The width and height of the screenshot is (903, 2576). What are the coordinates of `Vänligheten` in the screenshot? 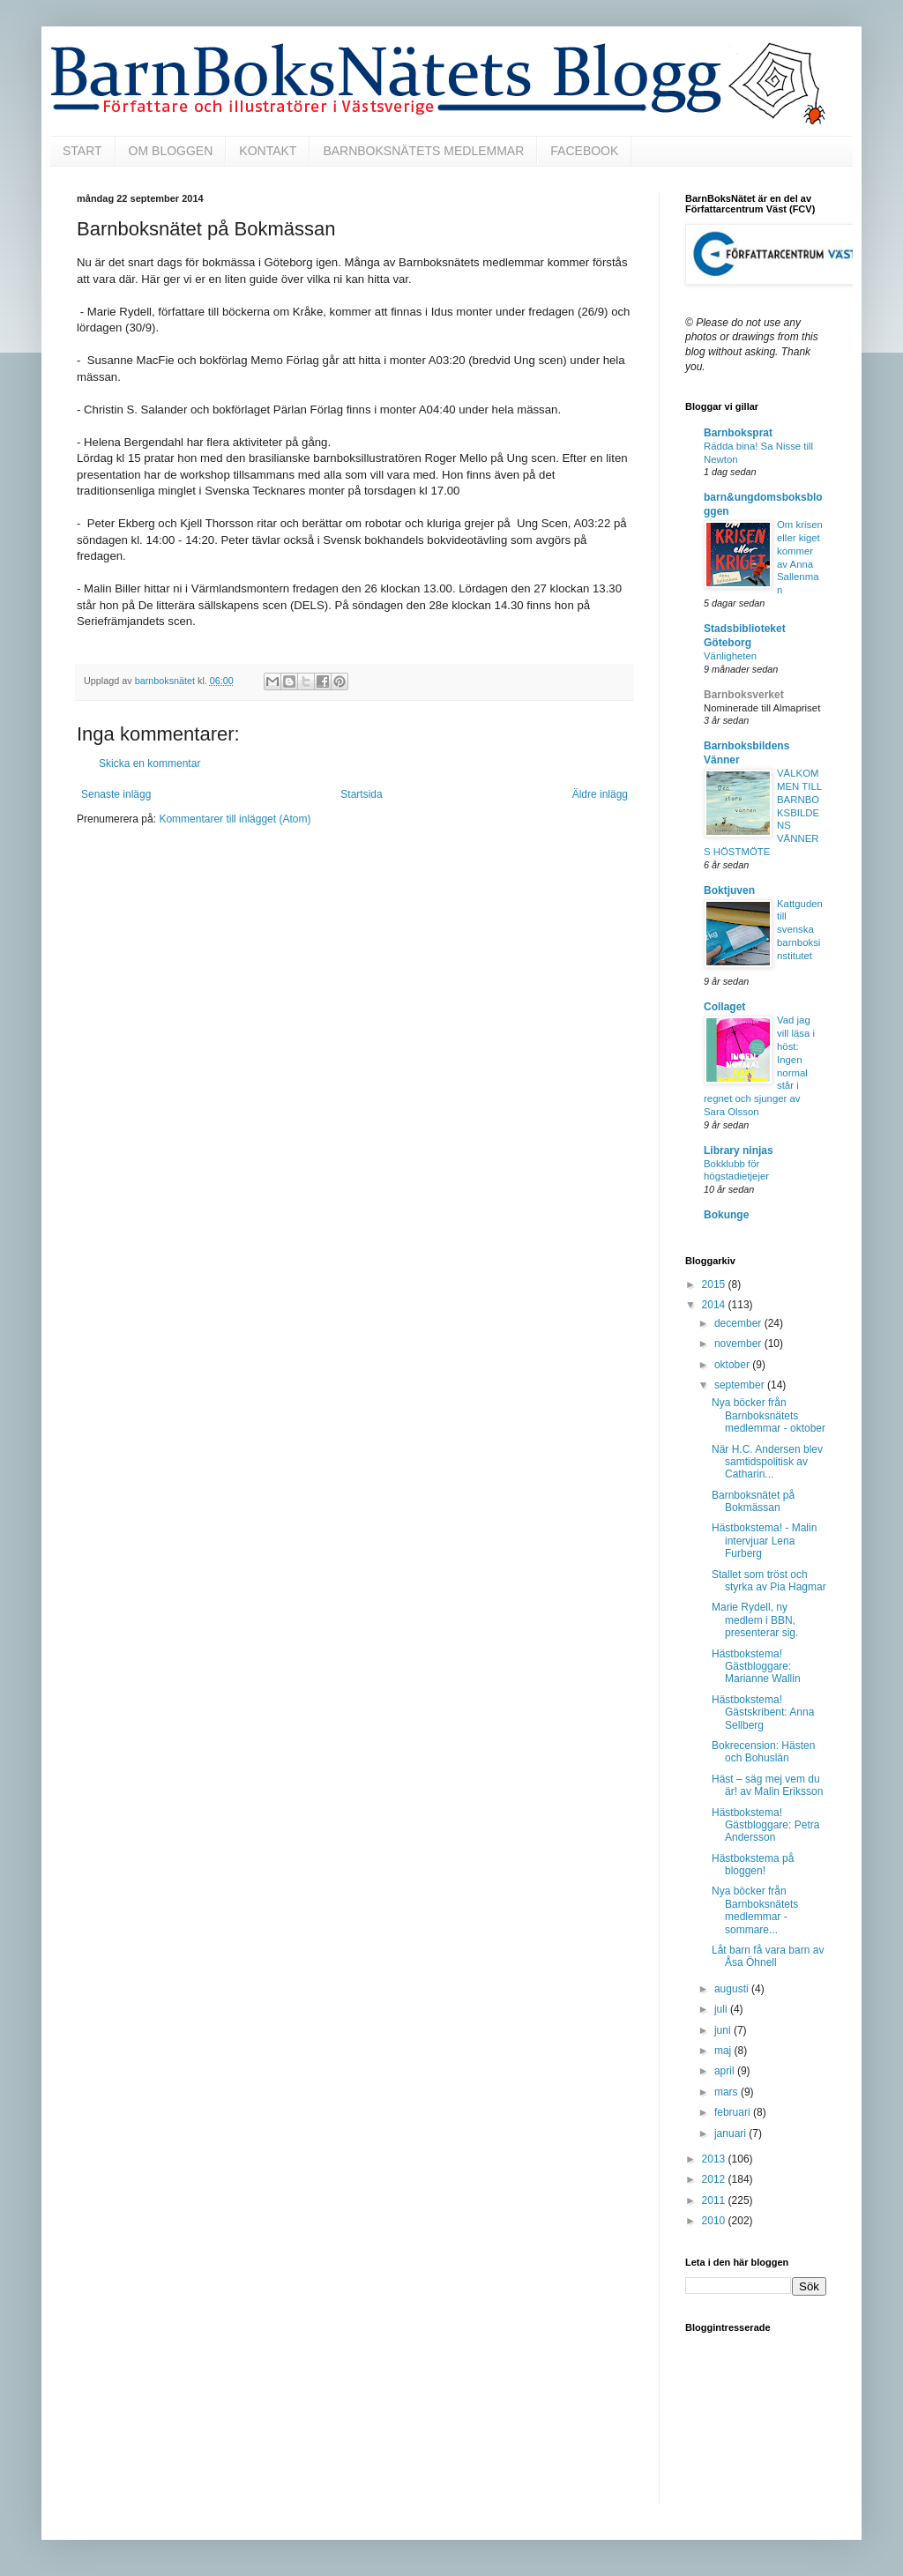 It's located at (730, 656).